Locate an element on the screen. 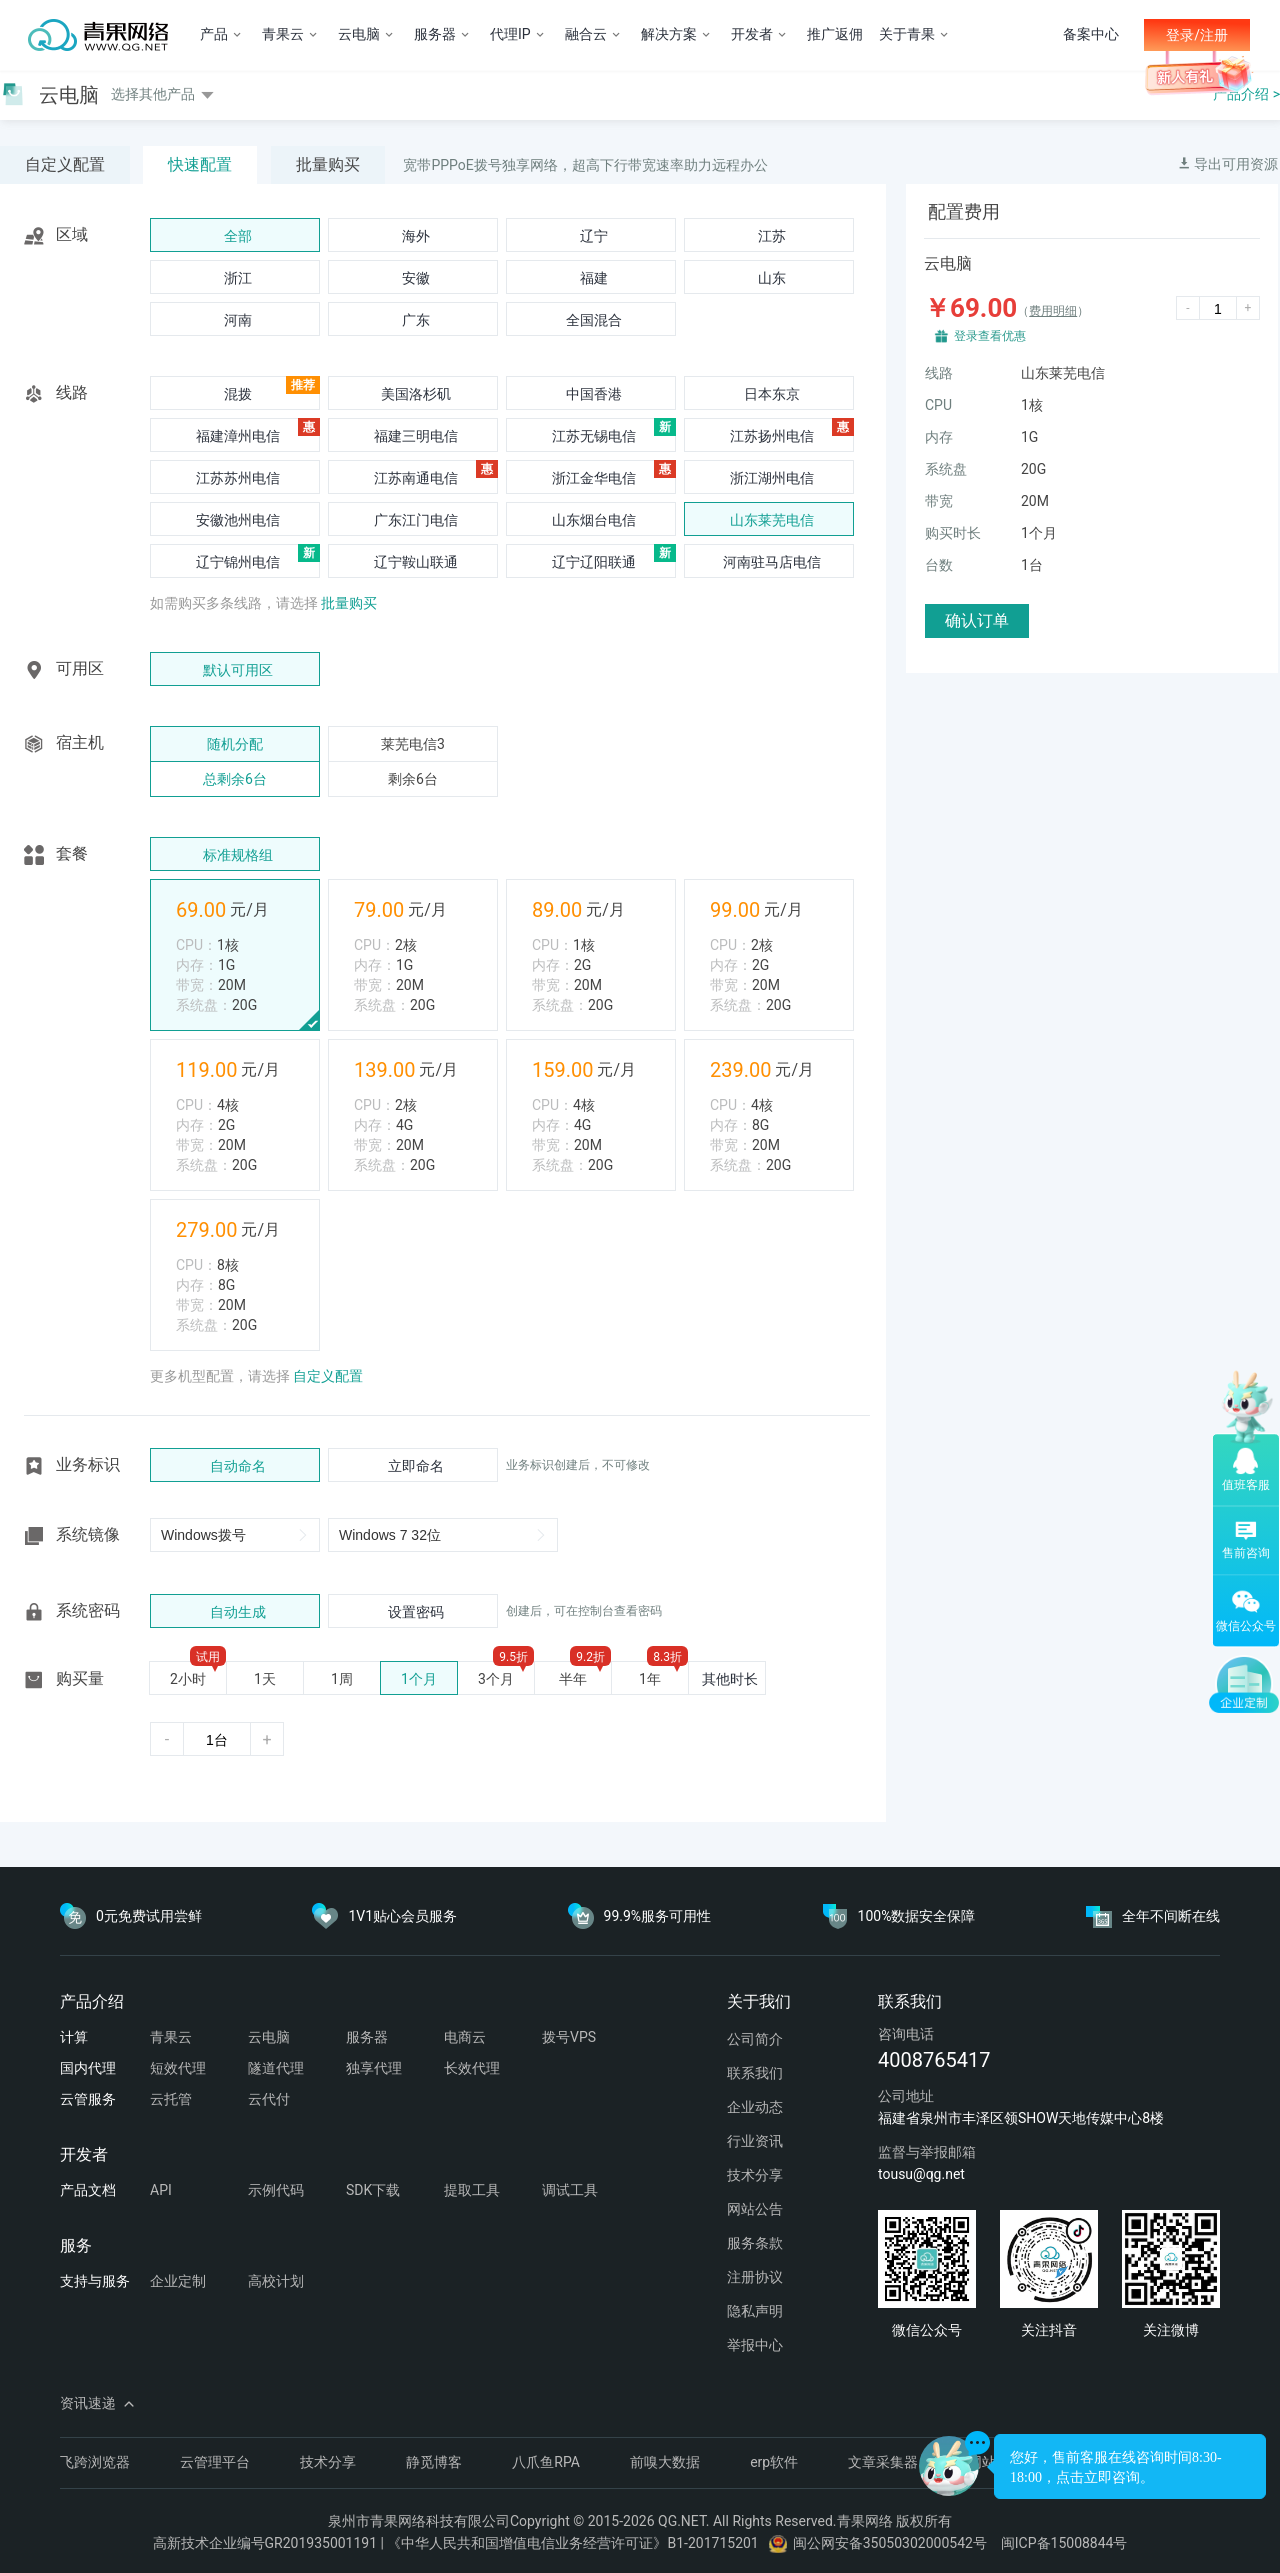 Image resolution: width=1280 pixels, height=2573 pixels. API is located at coordinates (161, 2190).